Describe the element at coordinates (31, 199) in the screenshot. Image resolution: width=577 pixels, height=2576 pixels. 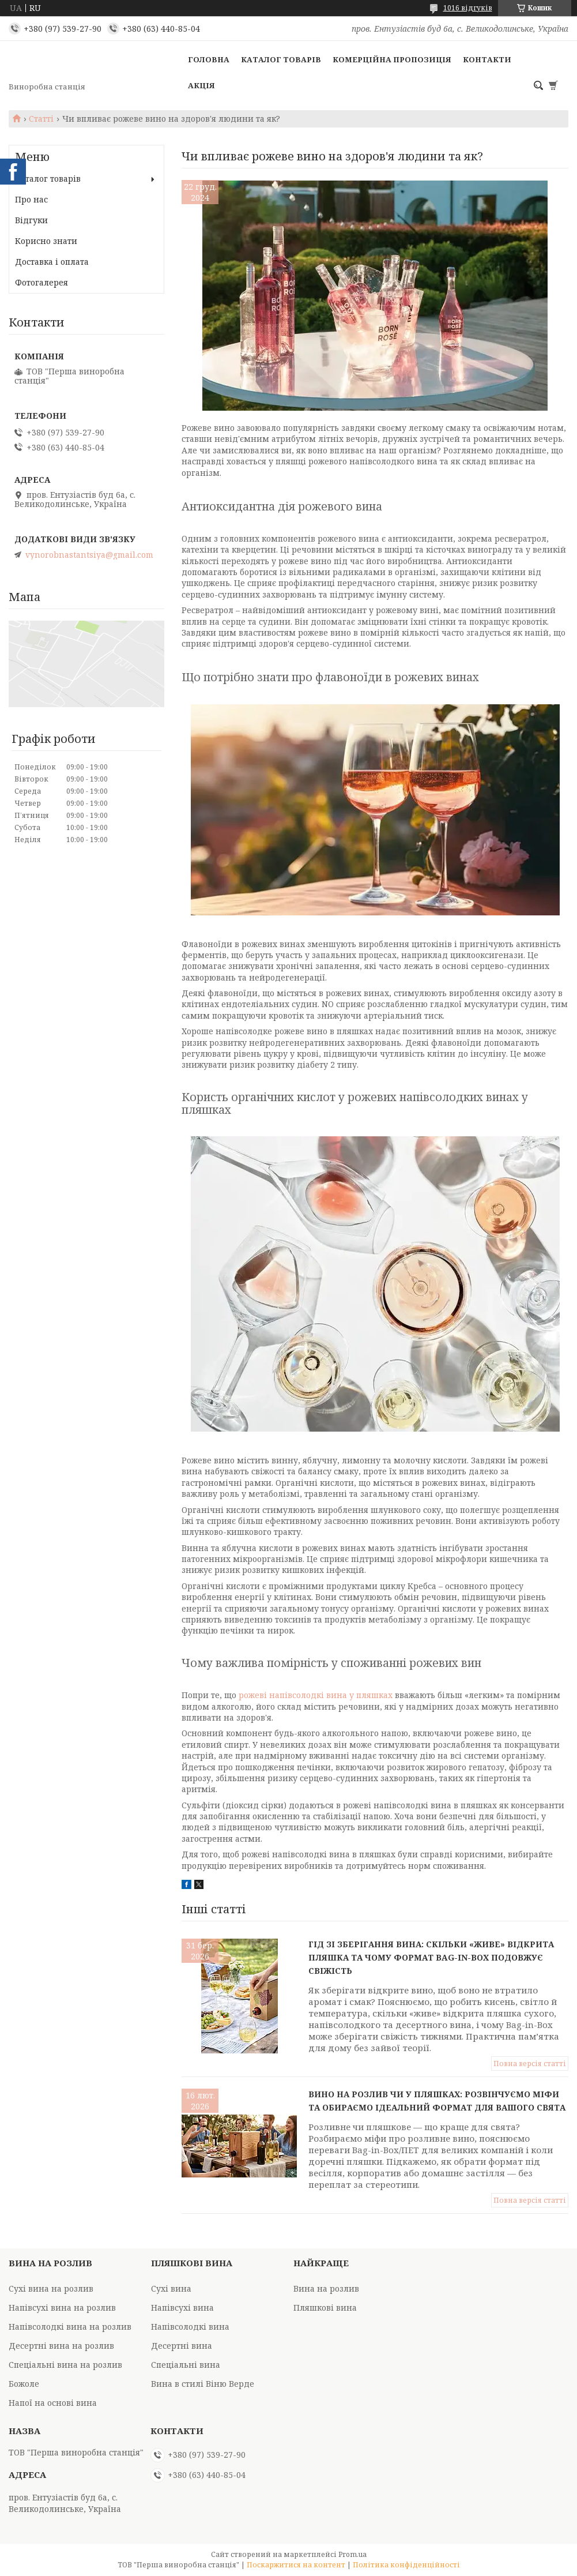
I see `Про нас` at that location.